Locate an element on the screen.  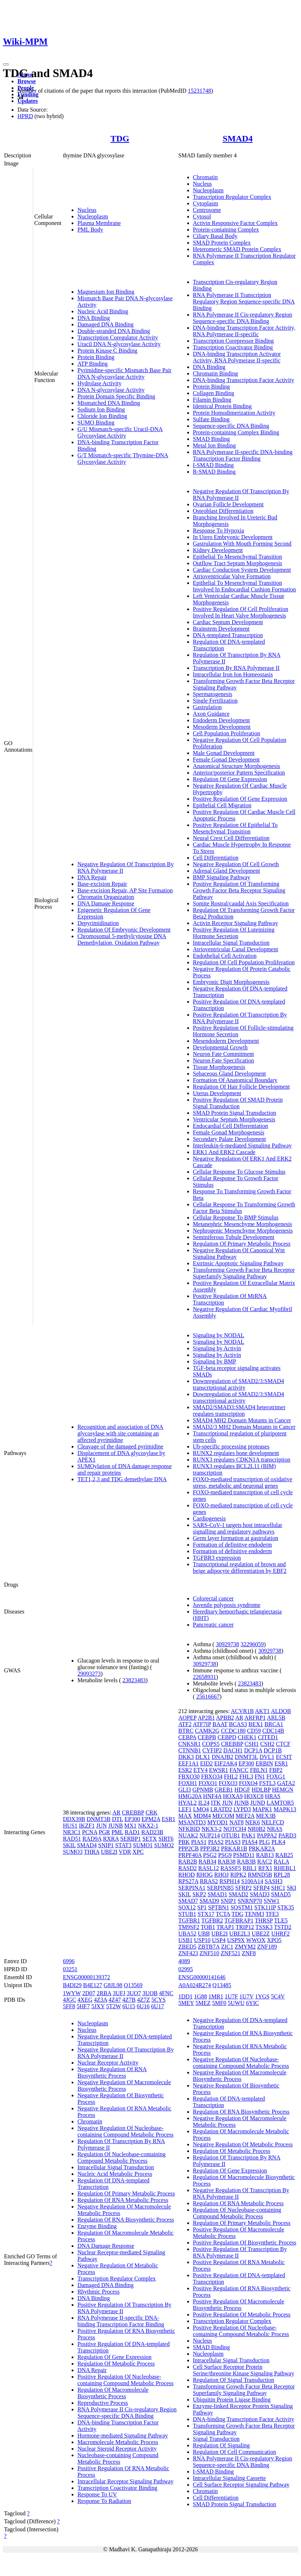
RFX1 is located at coordinates (265, 1868).